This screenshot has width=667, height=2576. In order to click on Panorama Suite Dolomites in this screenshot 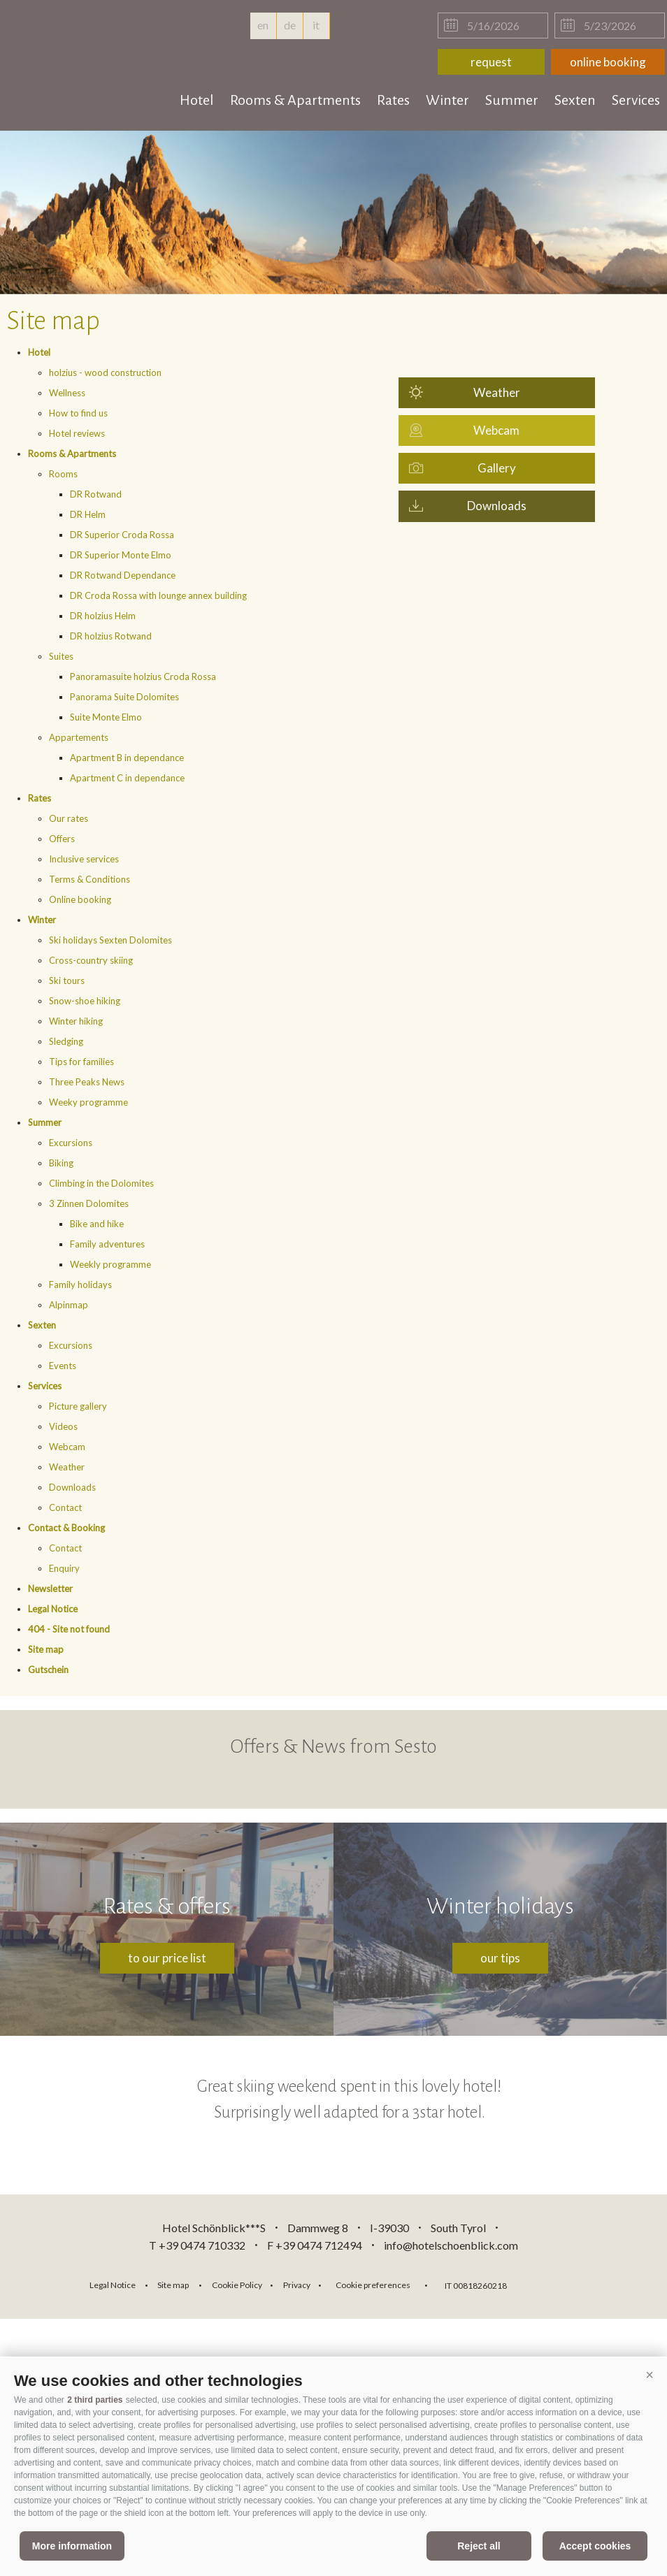, I will do `click(124, 696)`.